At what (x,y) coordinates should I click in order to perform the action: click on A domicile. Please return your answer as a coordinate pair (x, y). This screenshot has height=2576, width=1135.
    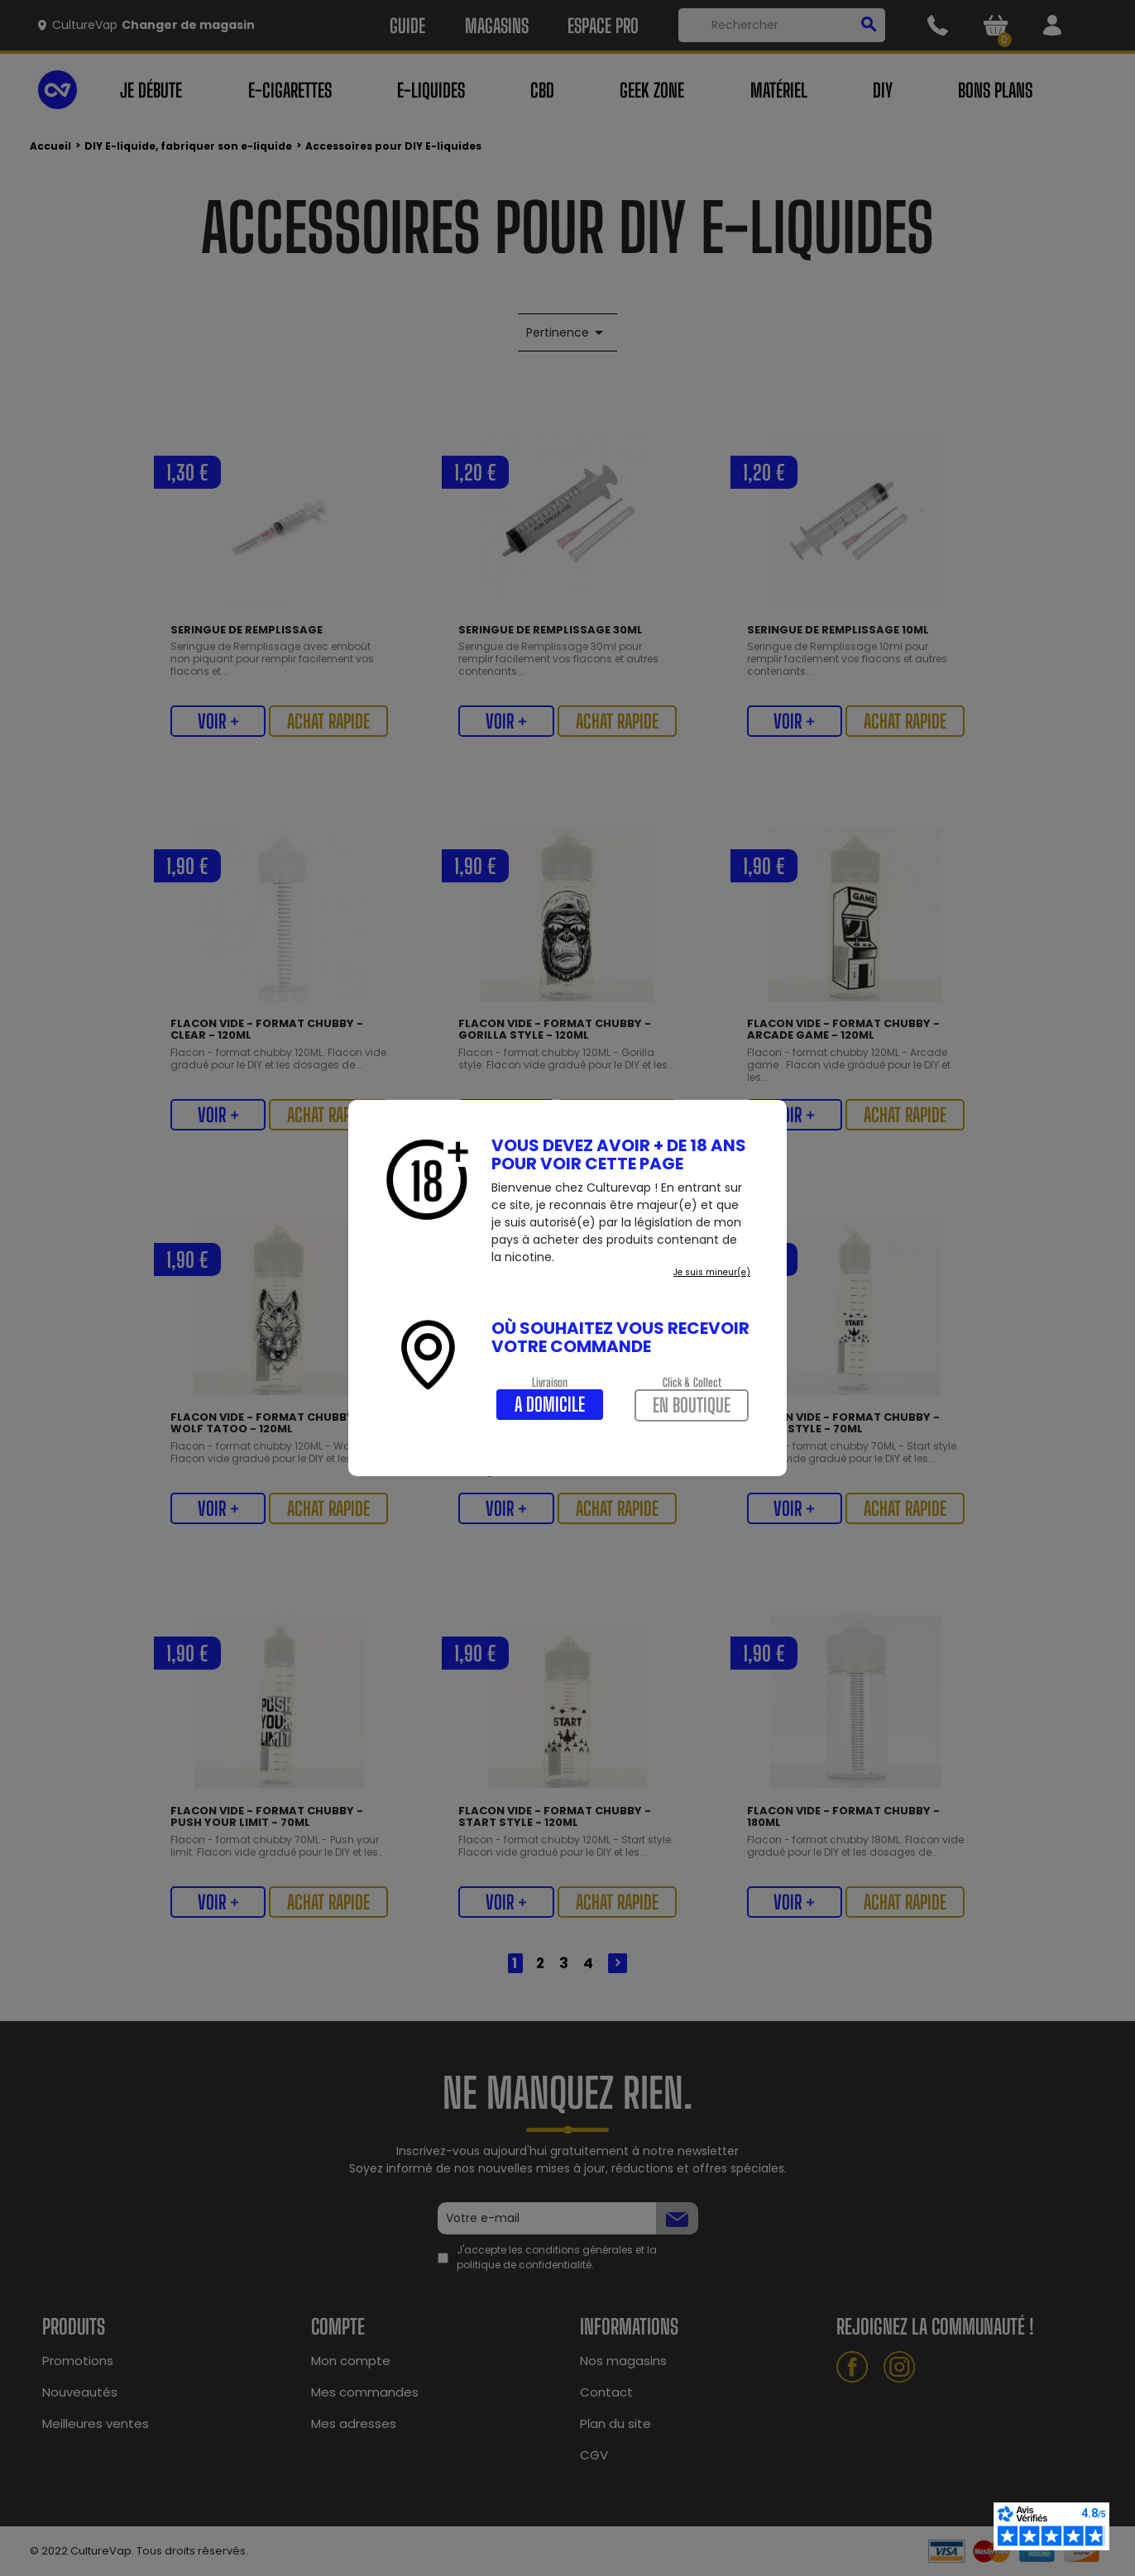
    Looking at the image, I should click on (550, 1404).